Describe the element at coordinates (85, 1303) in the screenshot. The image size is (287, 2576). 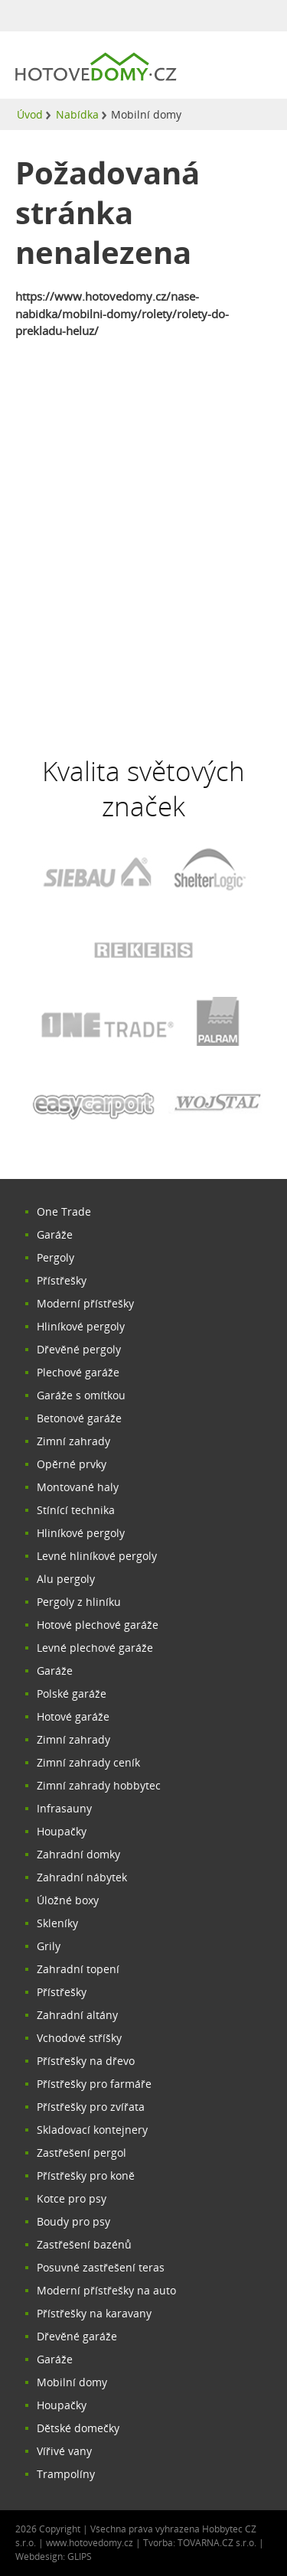
I see `Moderní přístřešky` at that location.